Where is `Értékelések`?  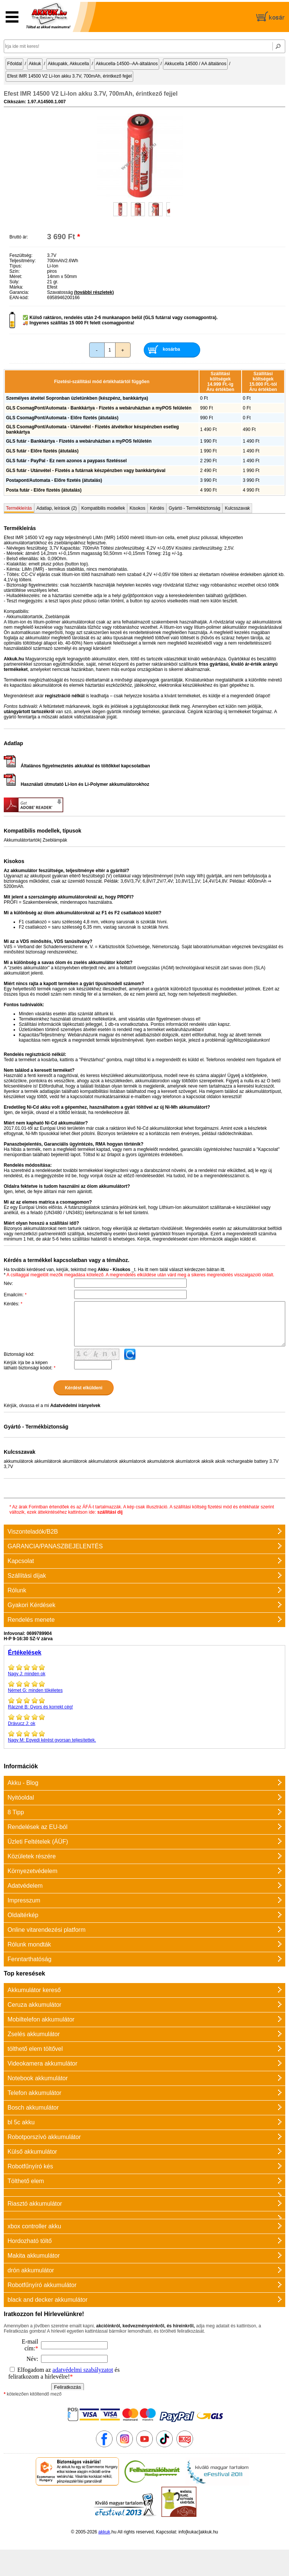
Értékelések is located at coordinates (24, 1652).